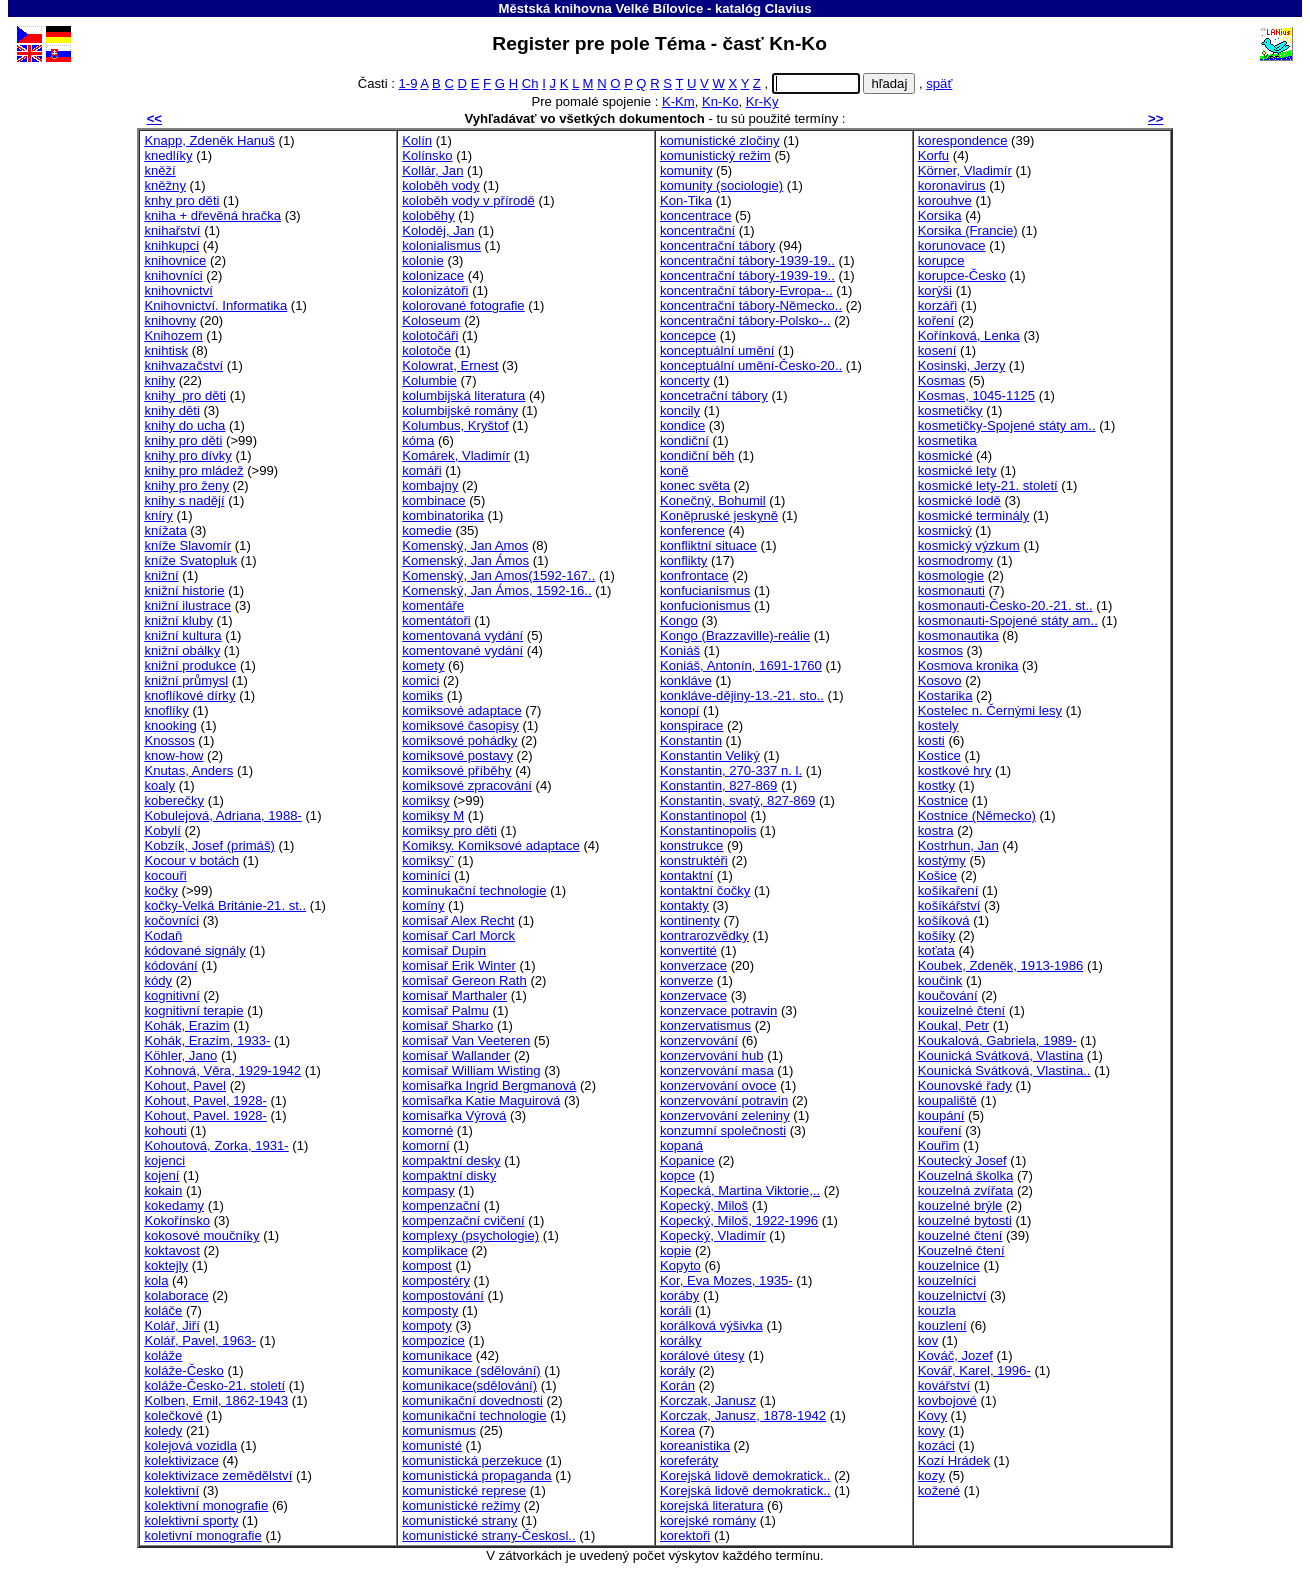 This screenshot has height=1571, width=1310. Describe the element at coordinates (717, 350) in the screenshot. I see `konceptuální umění` at that location.